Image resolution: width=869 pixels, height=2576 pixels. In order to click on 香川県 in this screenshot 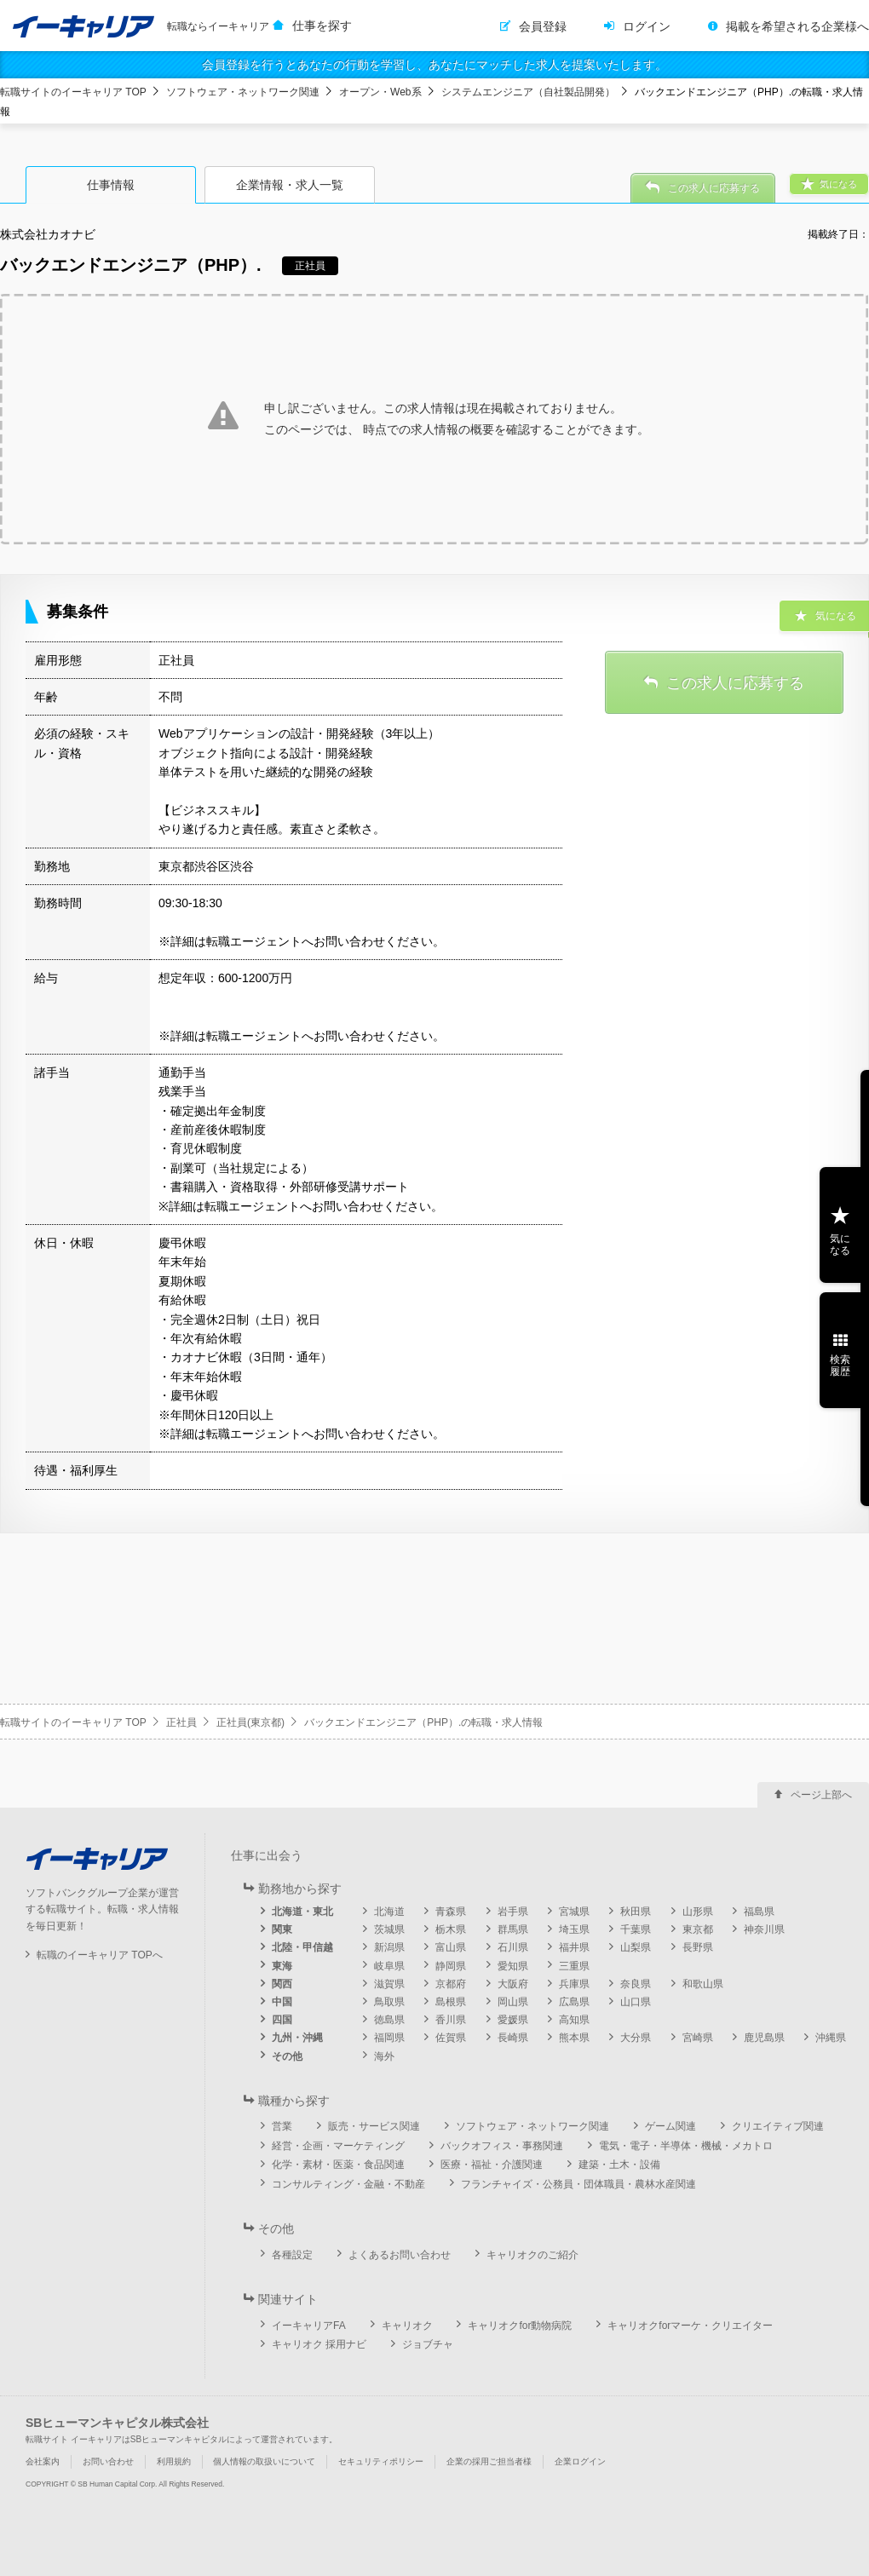, I will do `click(450, 2020)`.